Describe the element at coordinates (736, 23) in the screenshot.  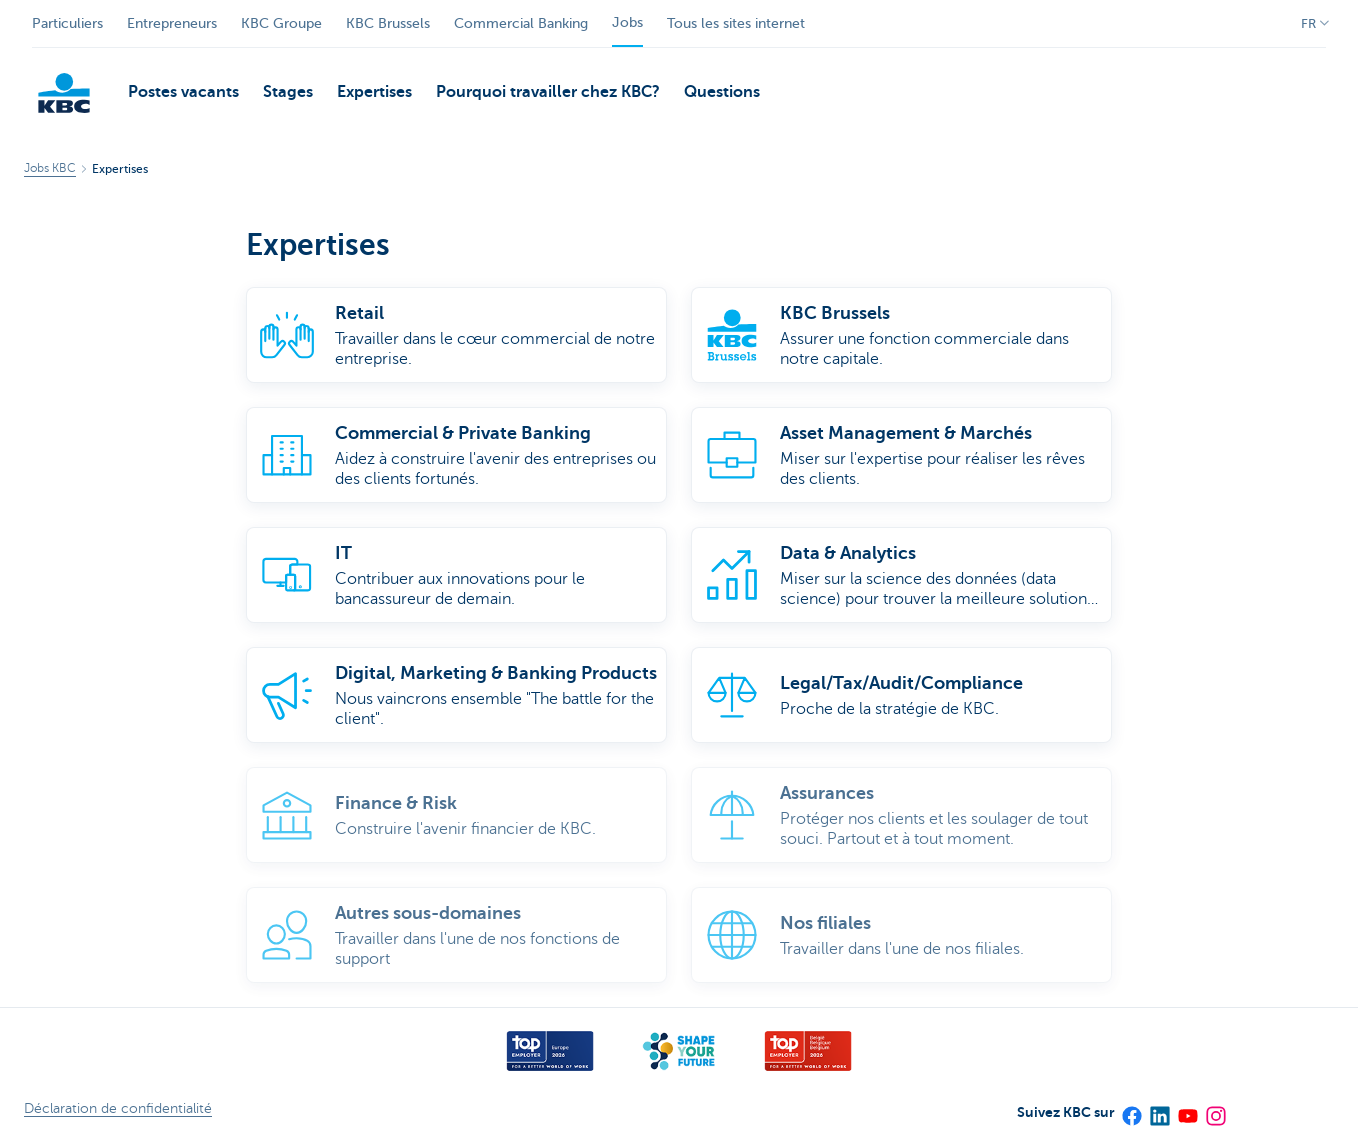
I see `Tous les sites internet` at that location.